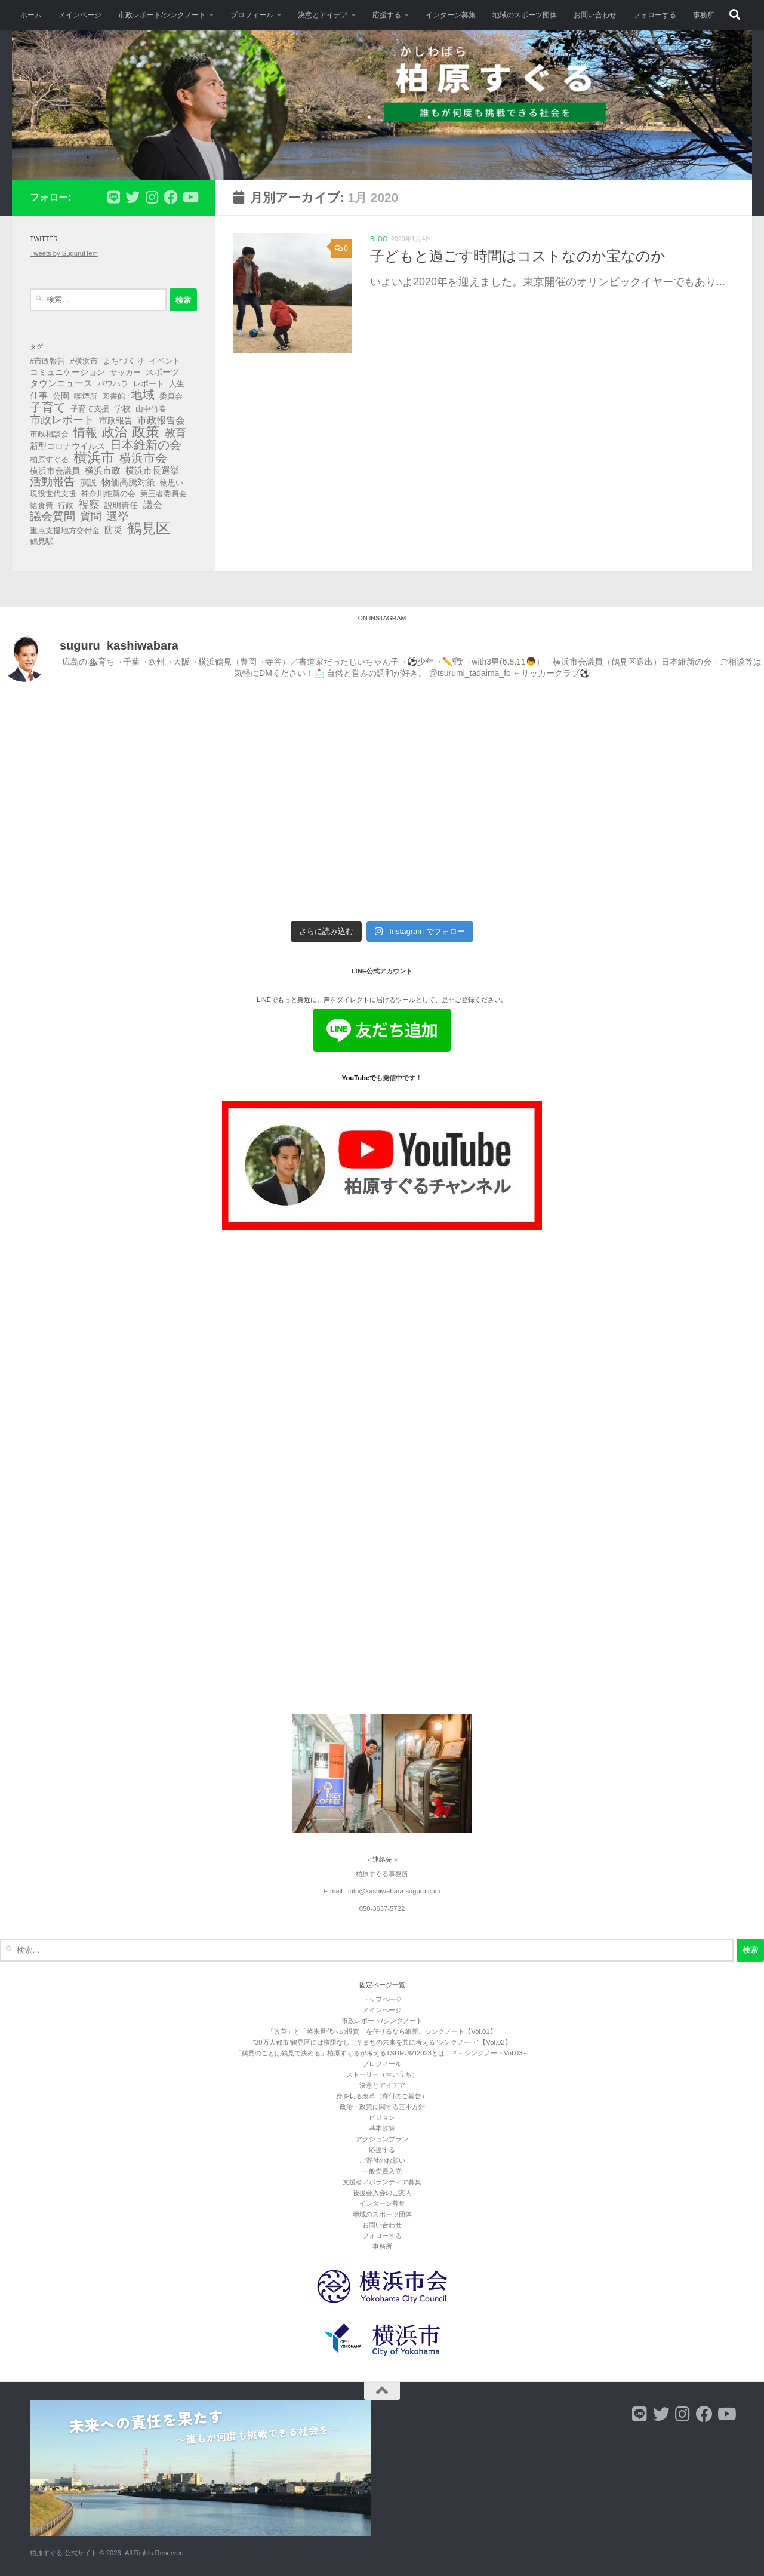 This screenshot has width=764, height=2576. I want to click on お問い合わせ, so click(595, 15).